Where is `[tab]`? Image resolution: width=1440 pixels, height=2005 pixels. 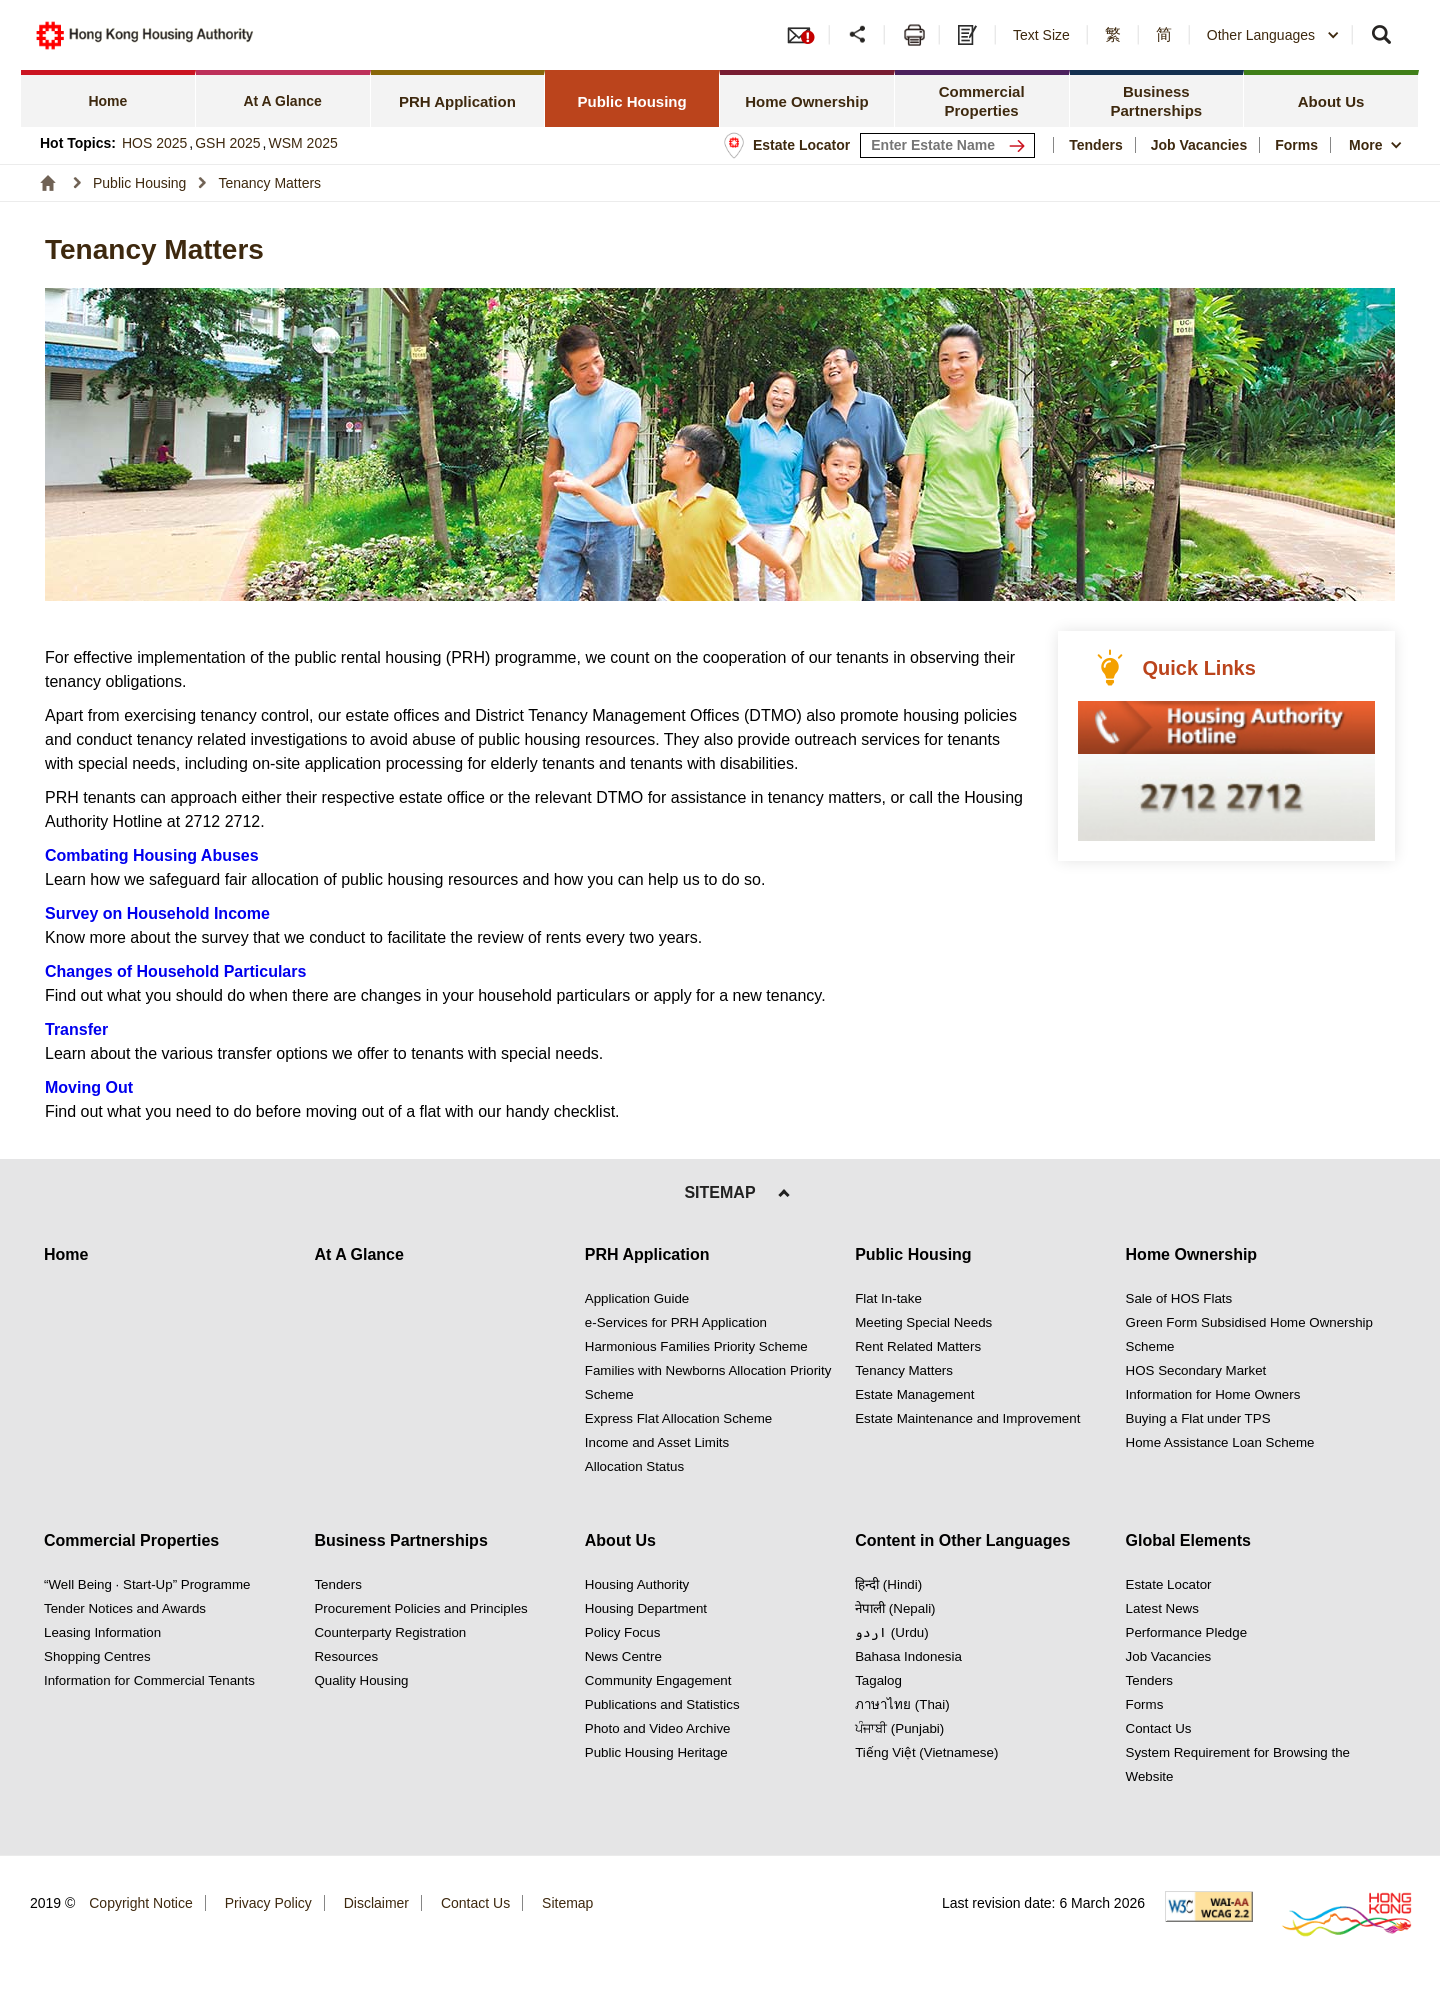
[tab] is located at coordinates (108, 98).